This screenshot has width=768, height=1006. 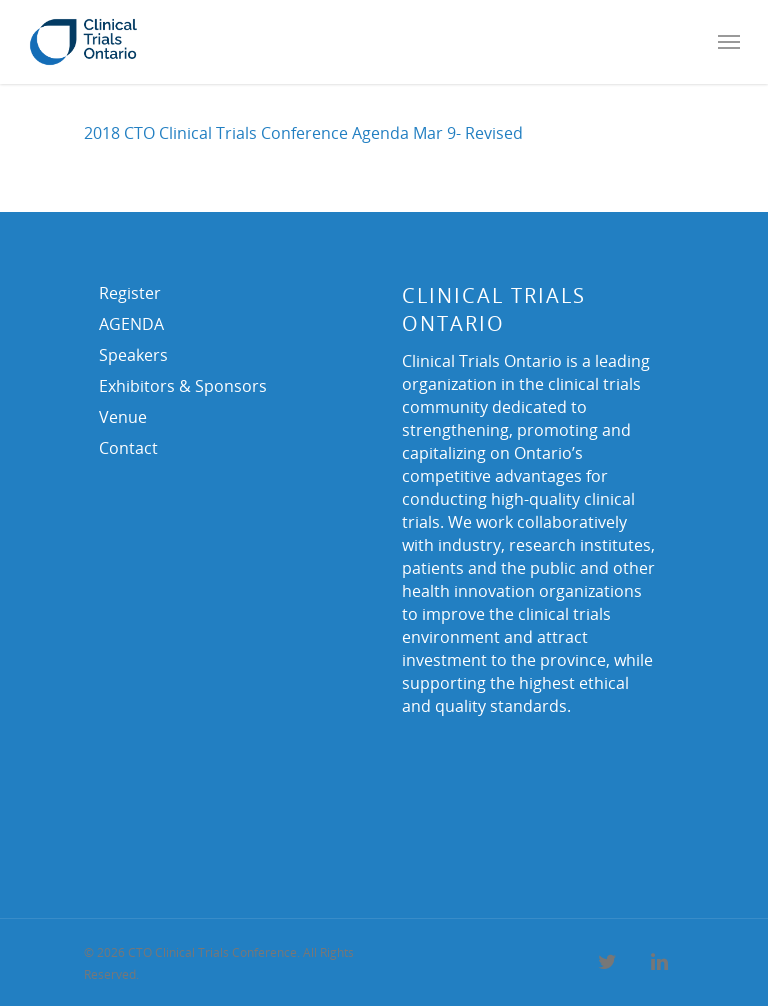 I want to click on 2018 CTO Clinical Trials Conference Agenda Mar 9- Revised, so click(x=303, y=133).